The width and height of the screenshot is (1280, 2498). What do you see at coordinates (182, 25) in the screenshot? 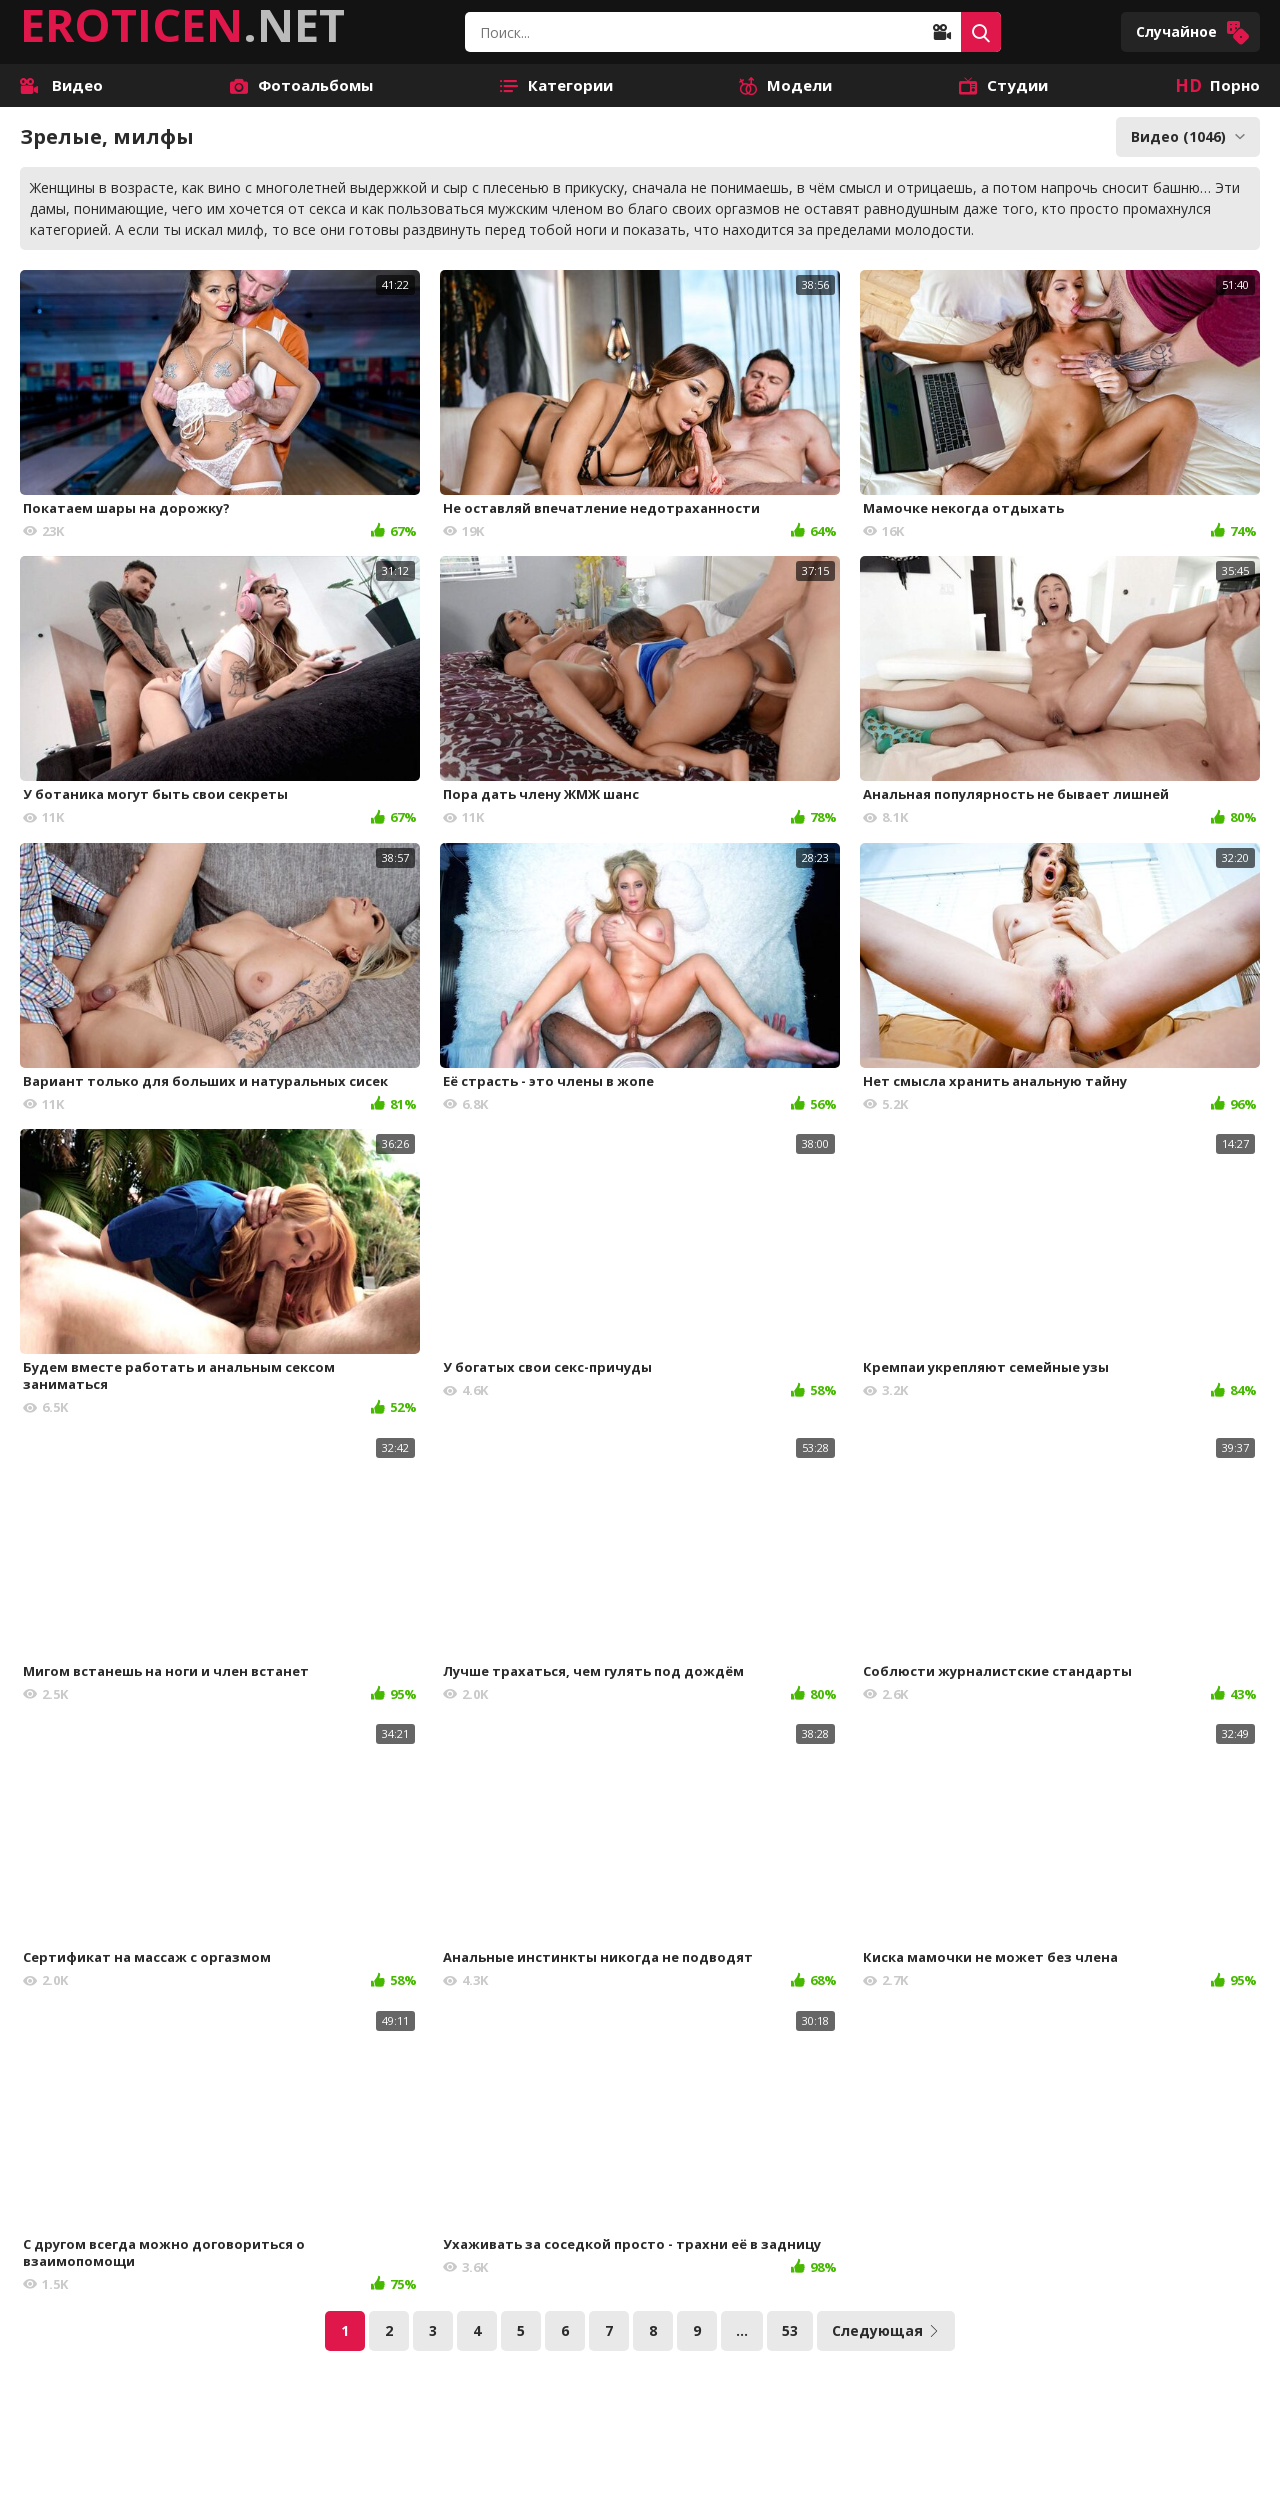
I see `.NET` at bounding box center [182, 25].